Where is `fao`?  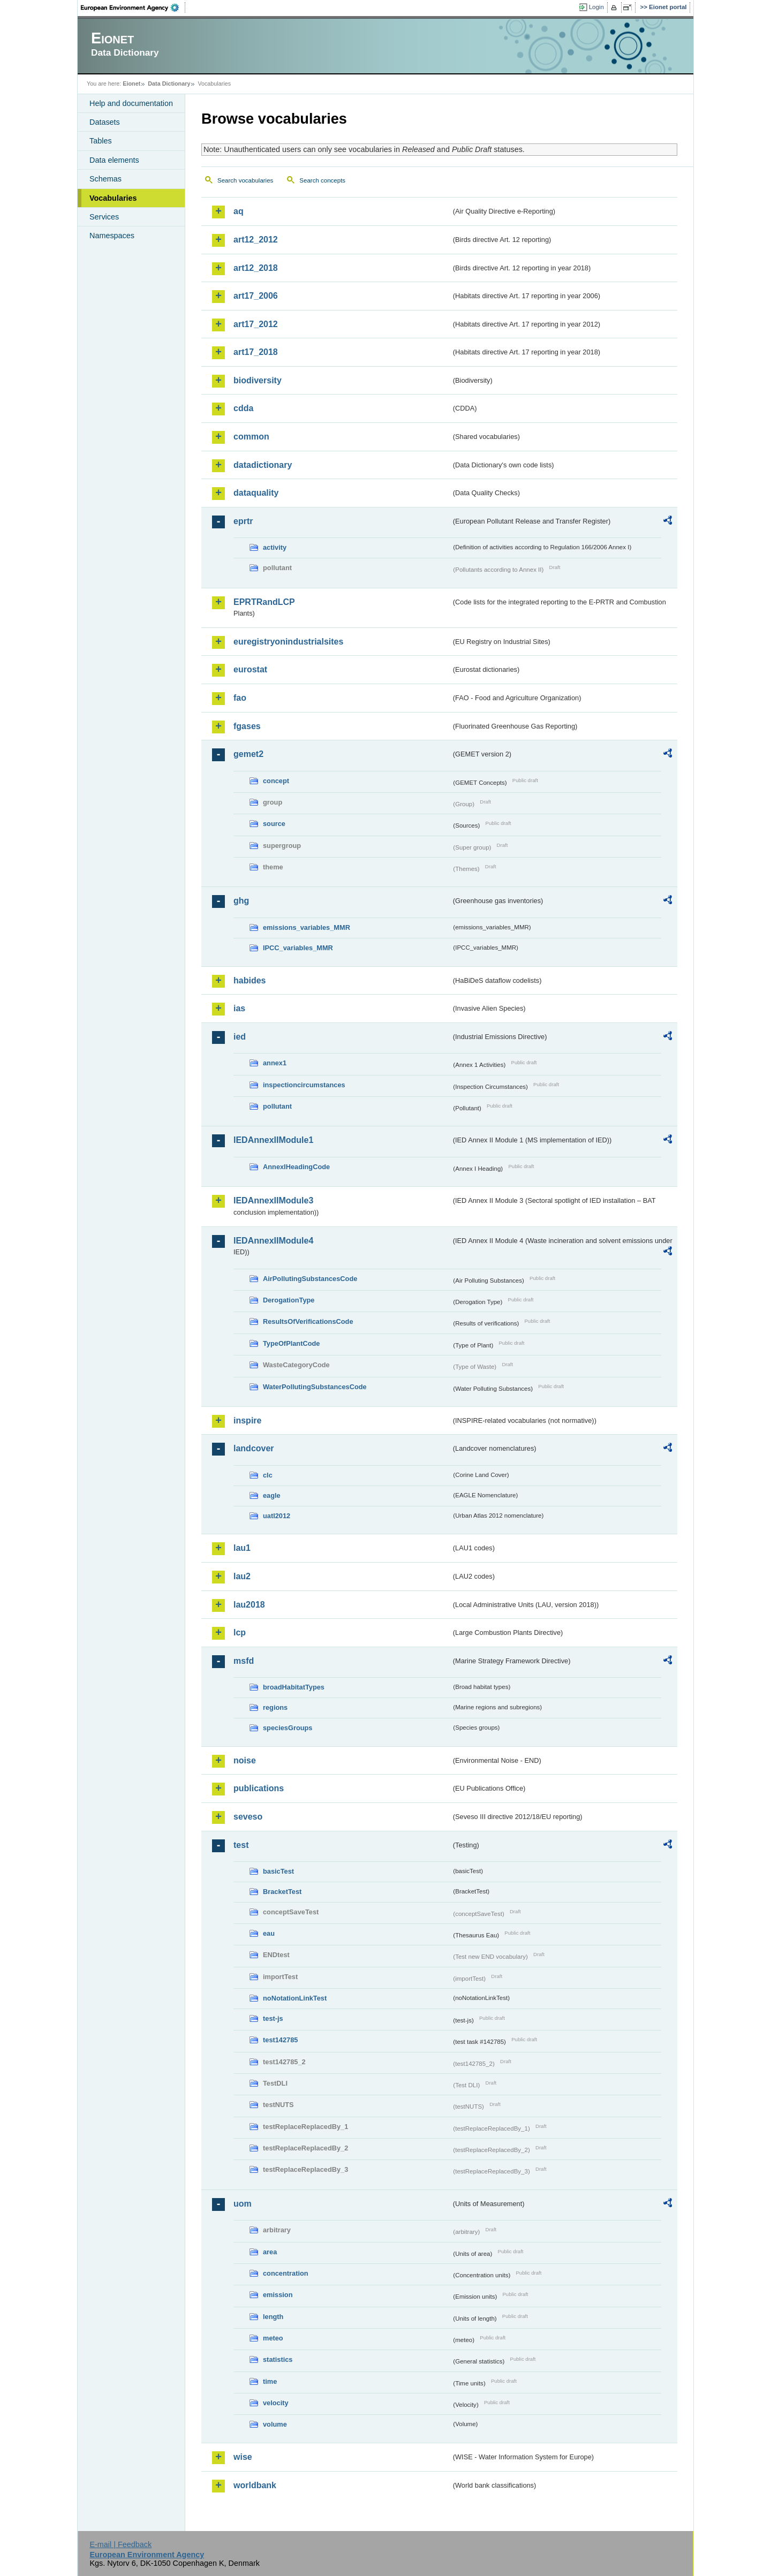
fao is located at coordinates (239, 697).